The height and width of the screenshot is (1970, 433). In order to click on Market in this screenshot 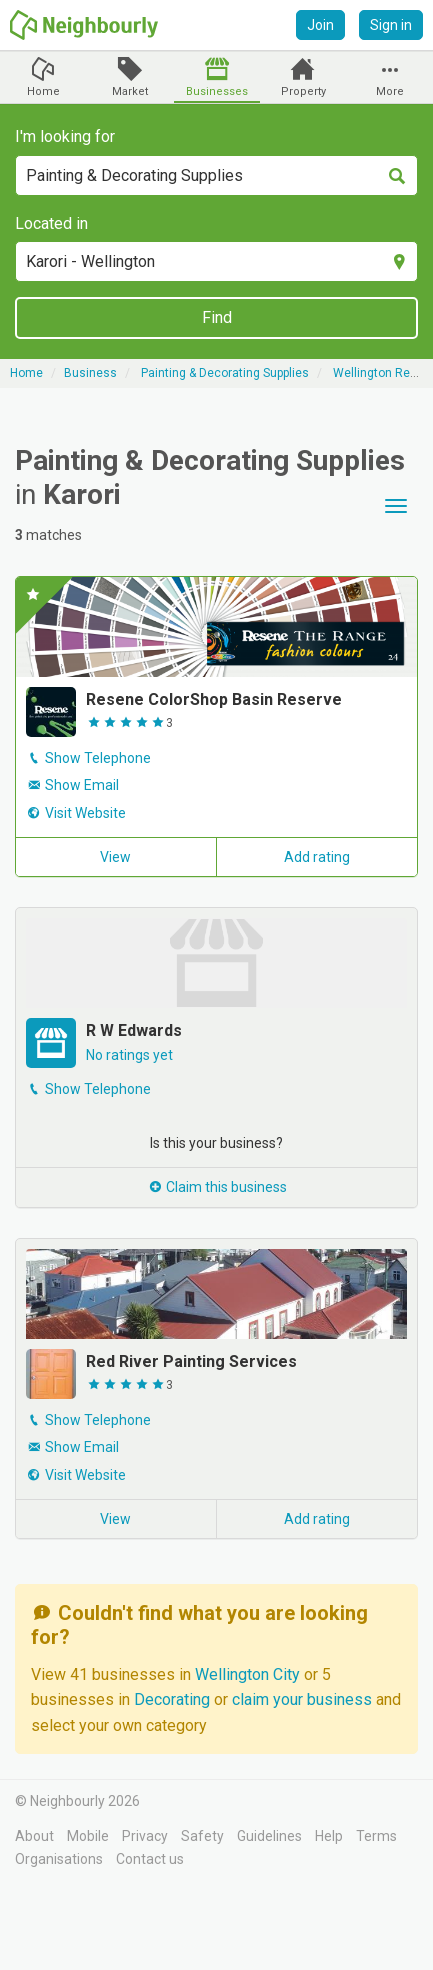, I will do `click(130, 91)`.